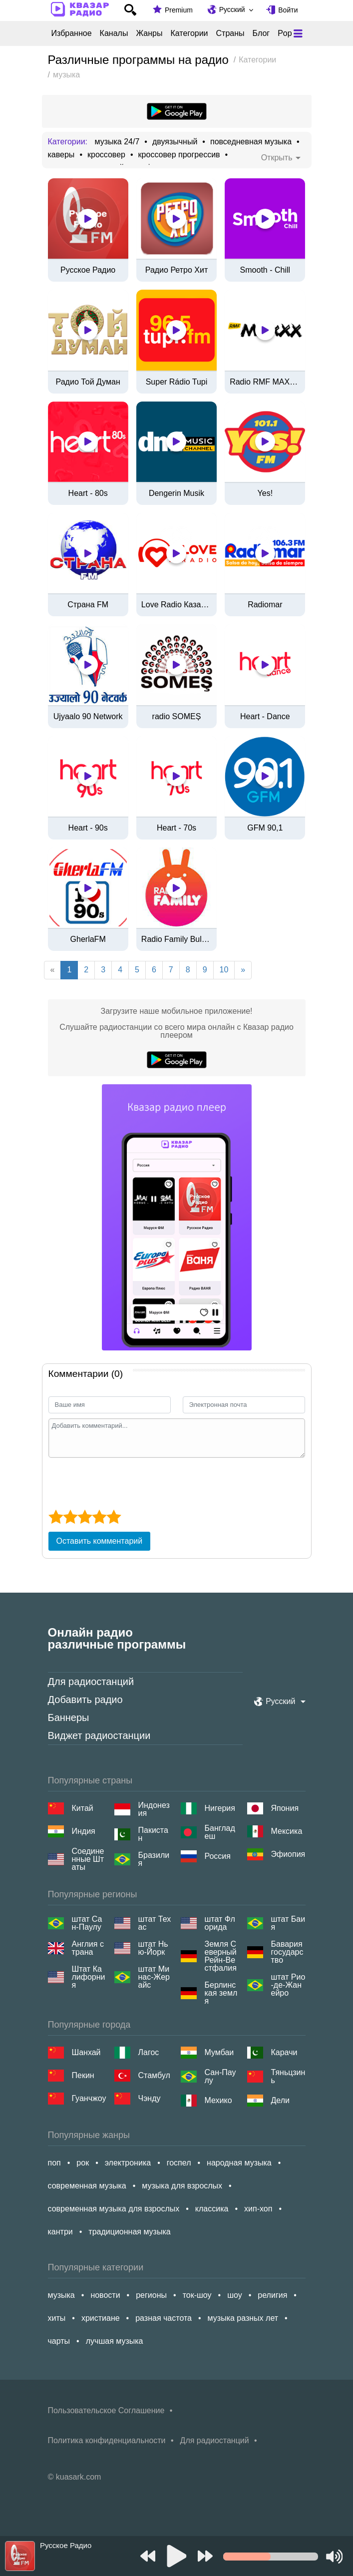 This screenshot has width=353, height=2576. Describe the element at coordinates (88, 939) in the screenshot. I see `GherlaFM` at that location.